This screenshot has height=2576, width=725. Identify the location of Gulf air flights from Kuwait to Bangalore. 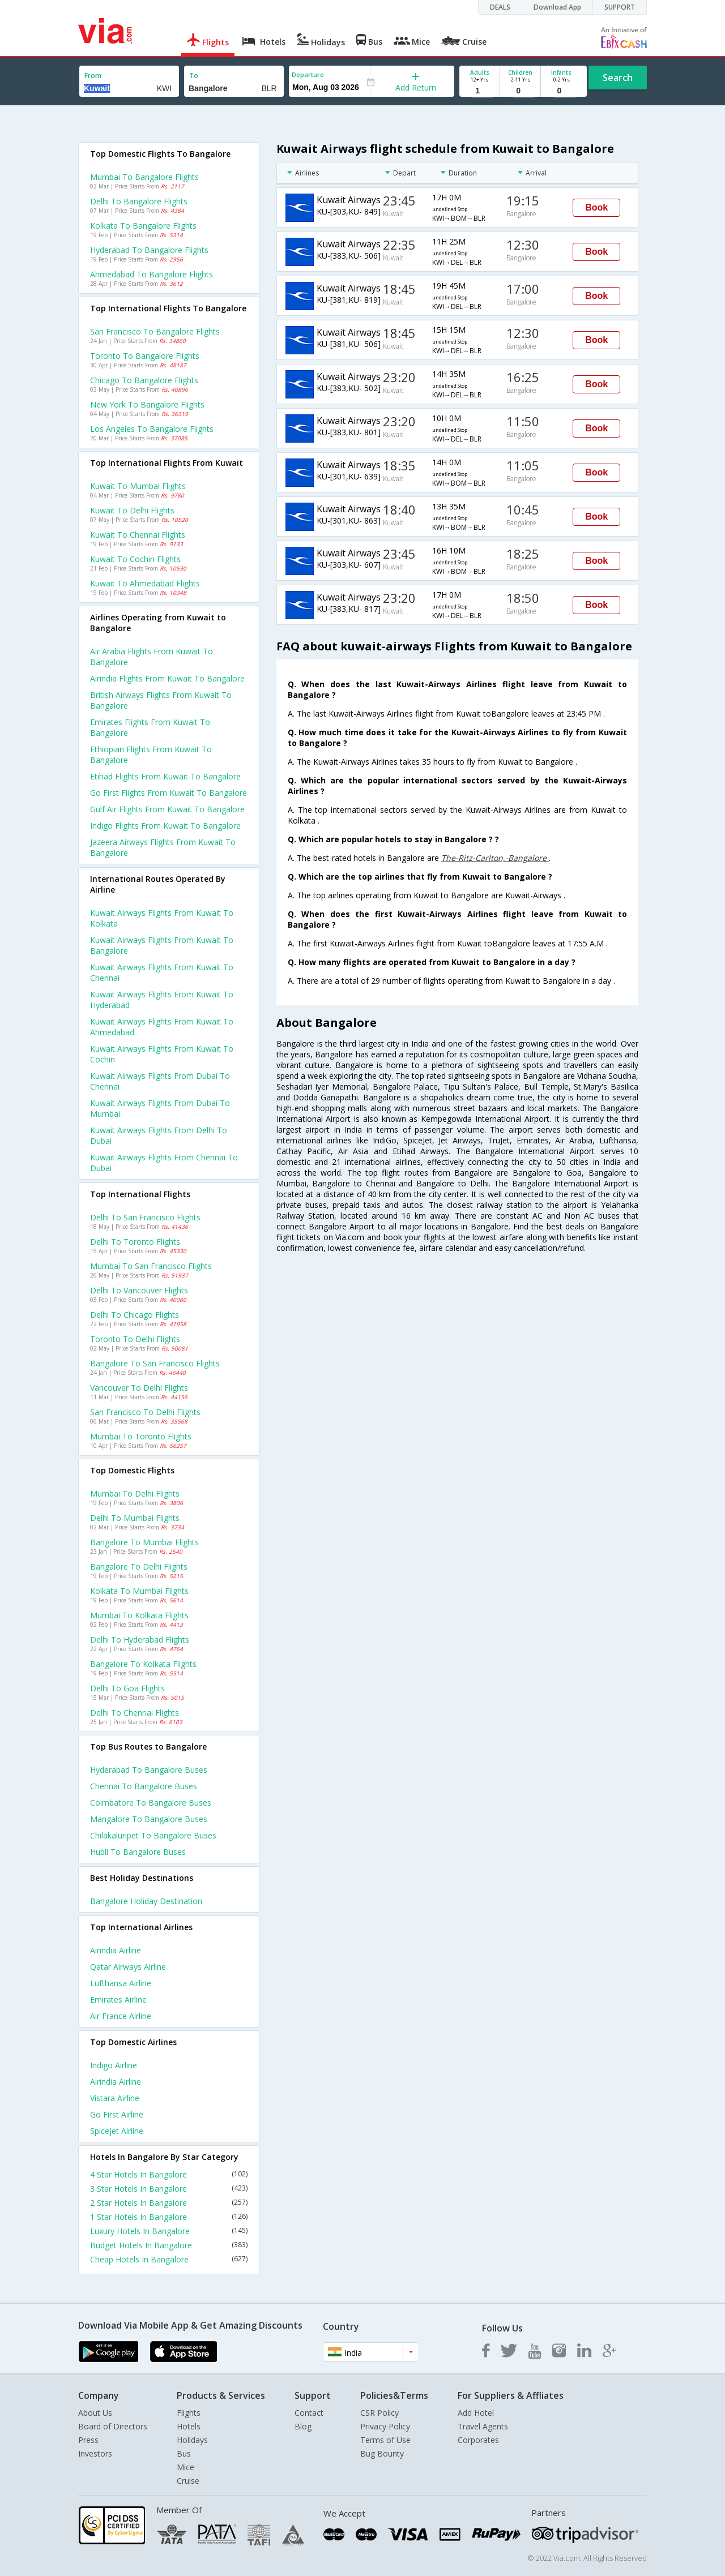
(167, 809).